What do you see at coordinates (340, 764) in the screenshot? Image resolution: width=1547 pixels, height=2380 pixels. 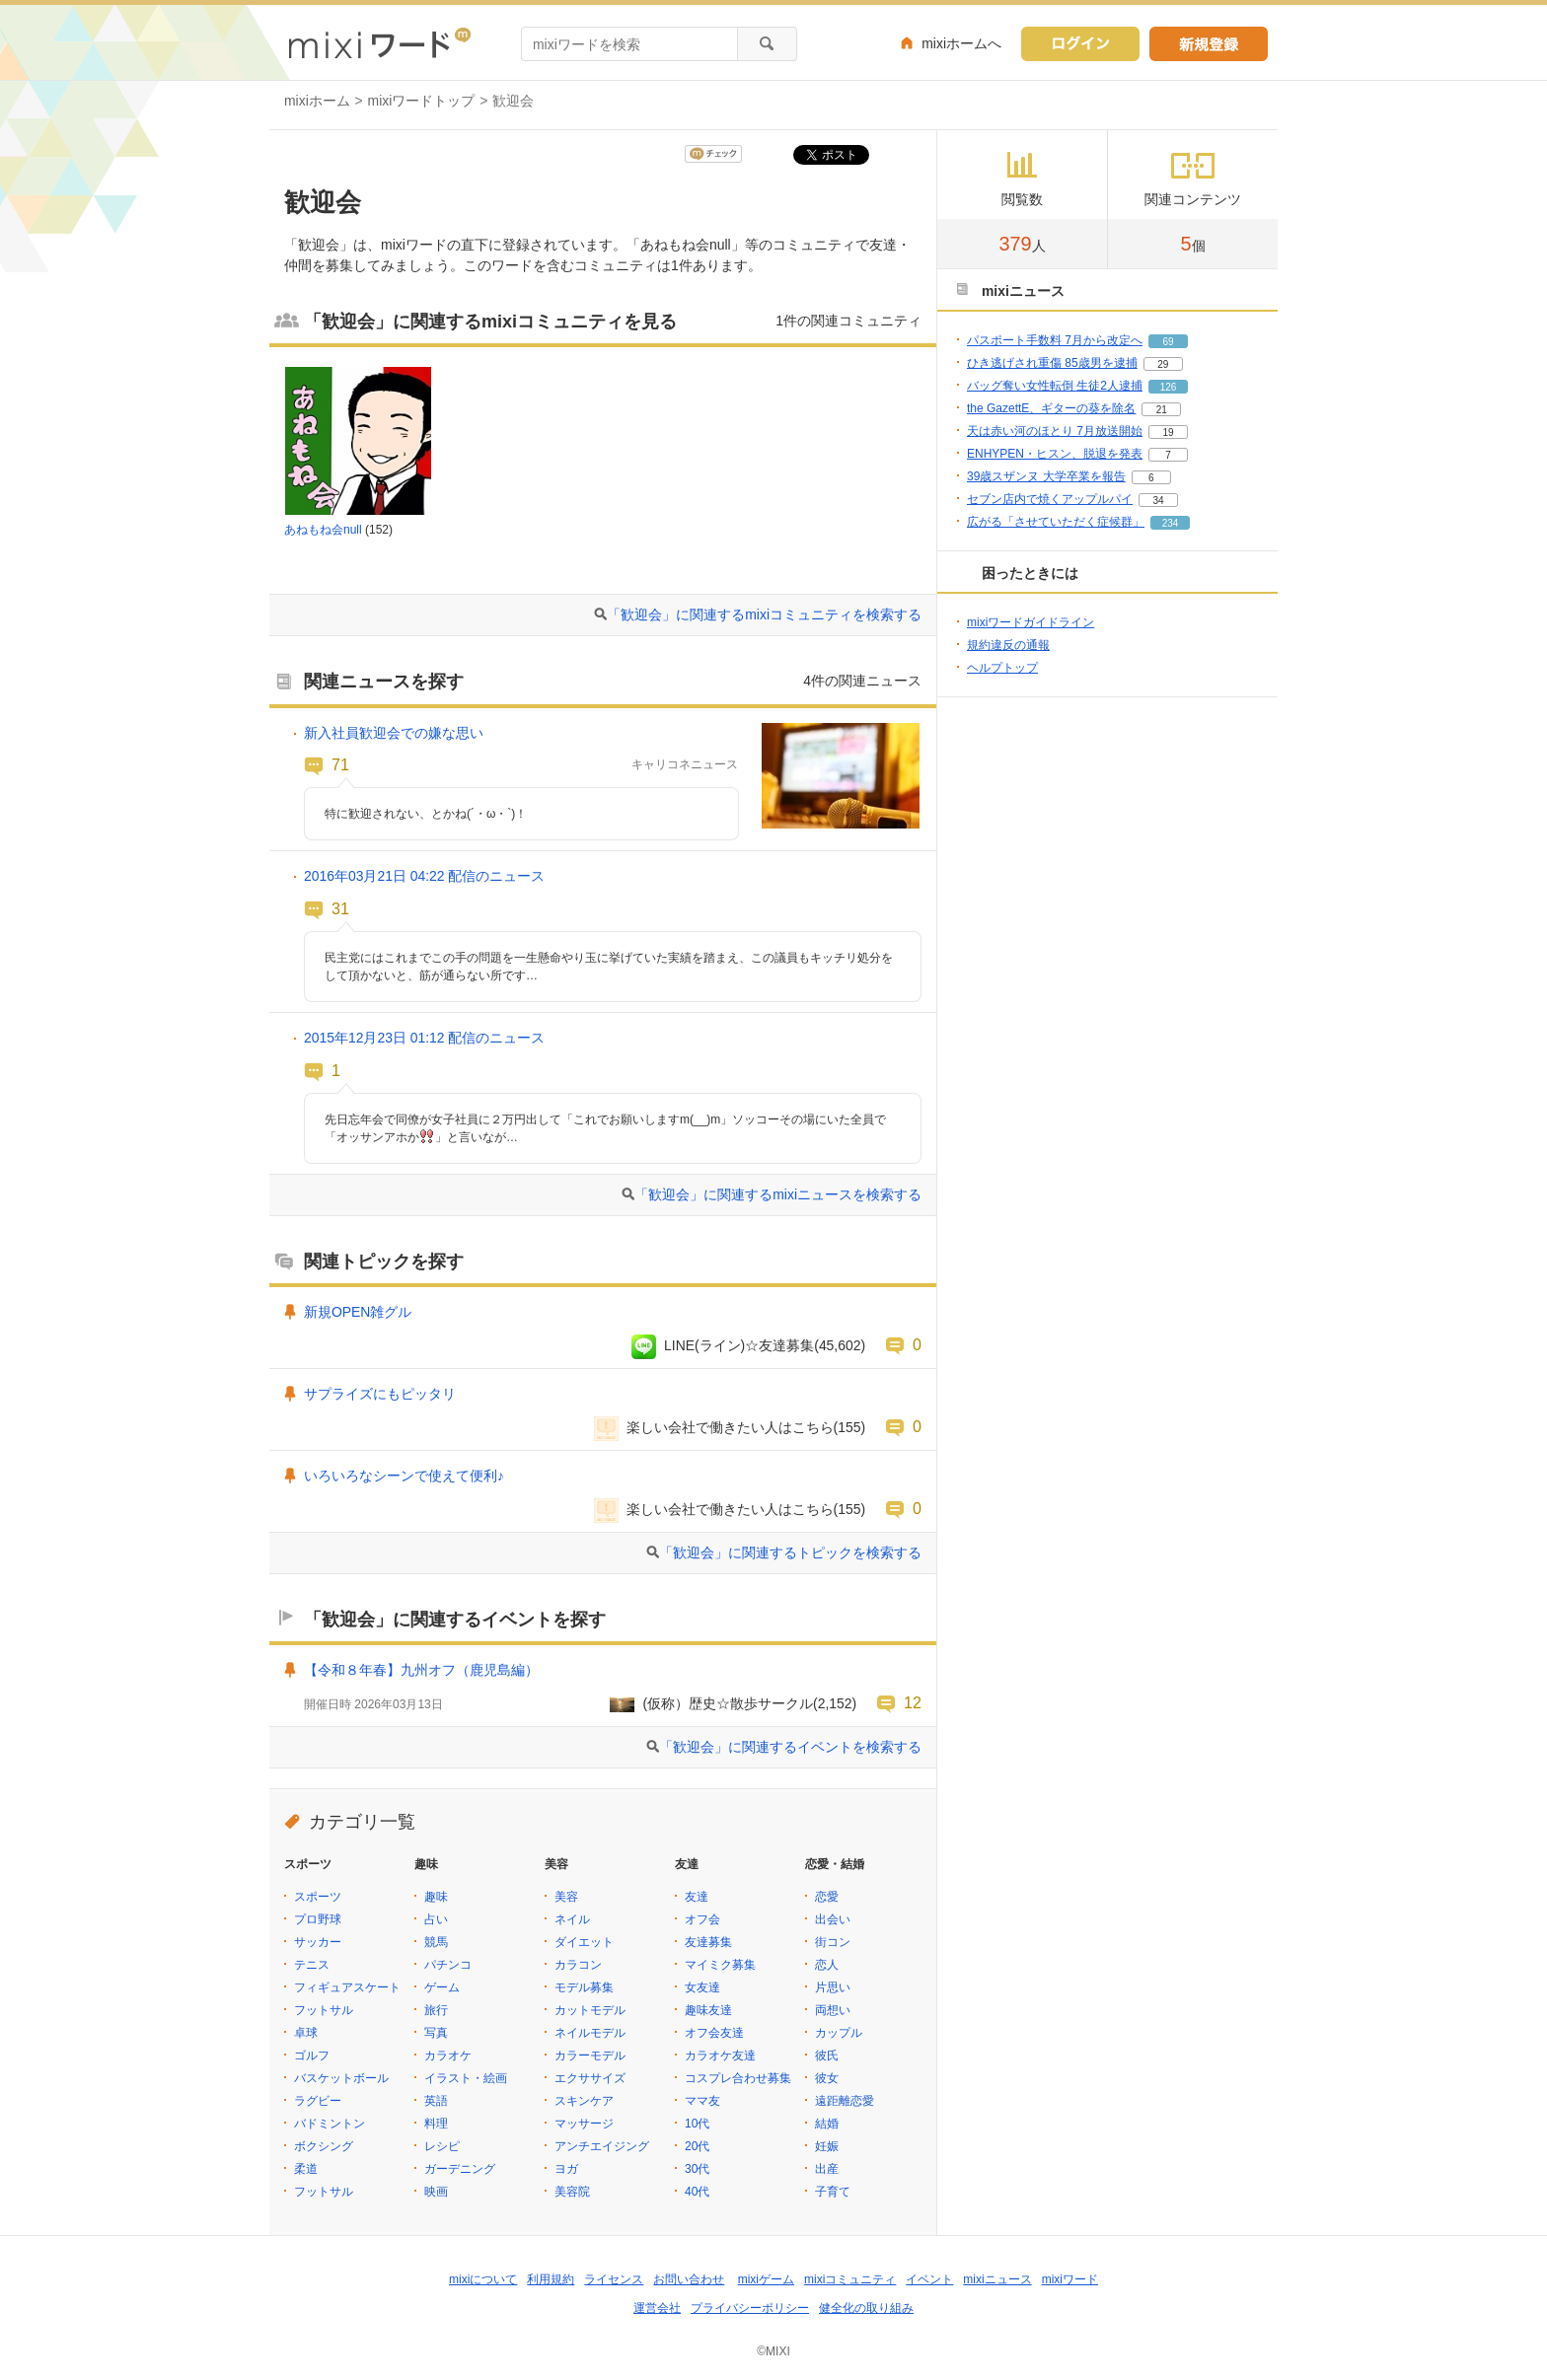 I see `71` at bounding box center [340, 764].